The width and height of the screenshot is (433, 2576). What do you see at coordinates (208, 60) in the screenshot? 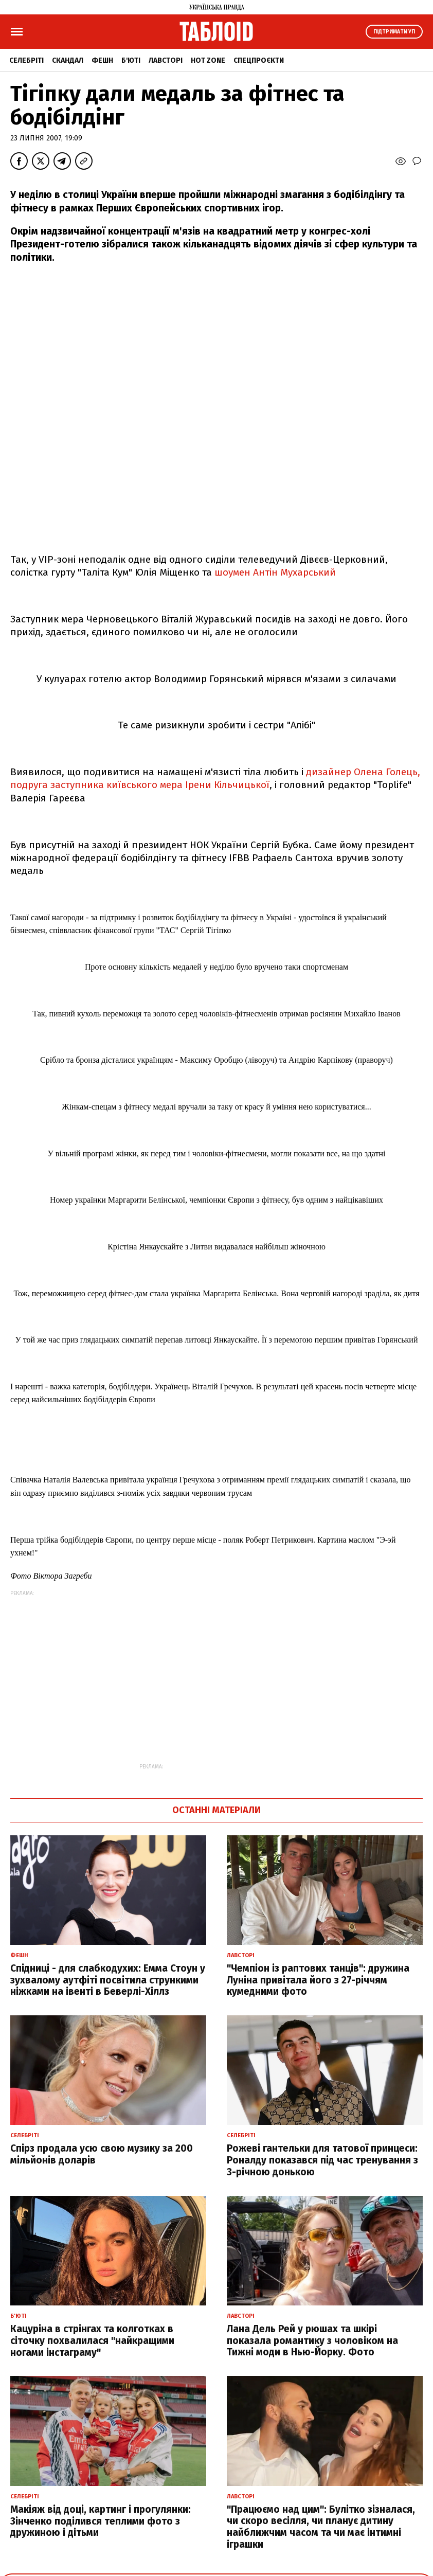
I see `Hot zone` at bounding box center [208, 60].